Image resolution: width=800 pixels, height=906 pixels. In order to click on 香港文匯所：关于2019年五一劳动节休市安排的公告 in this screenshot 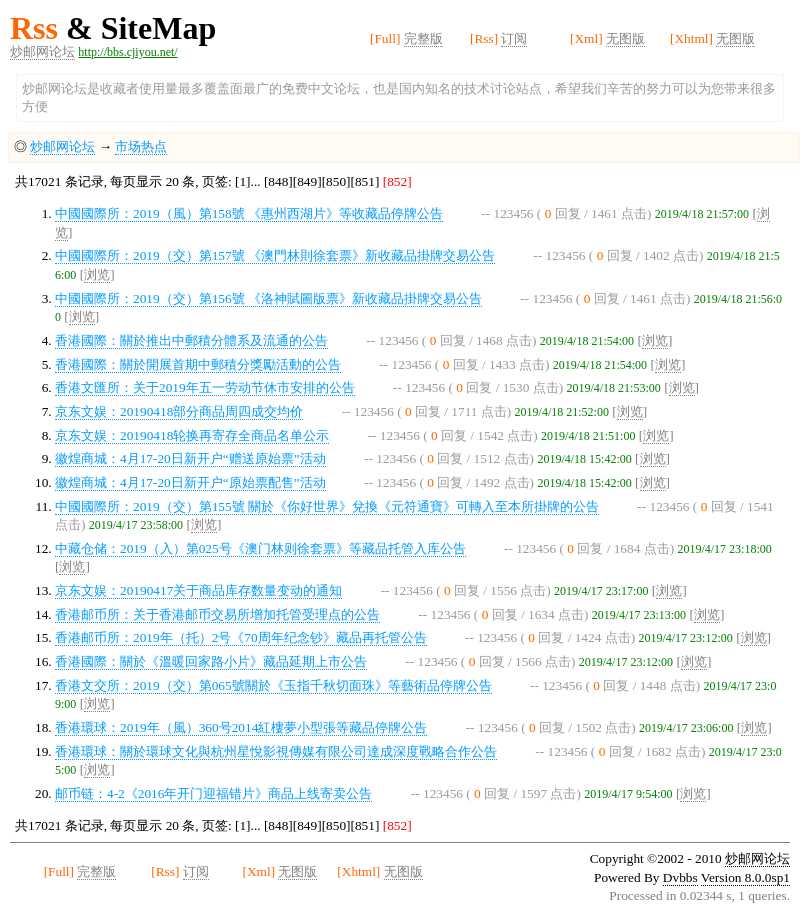, I will do `click(205, 387)`.